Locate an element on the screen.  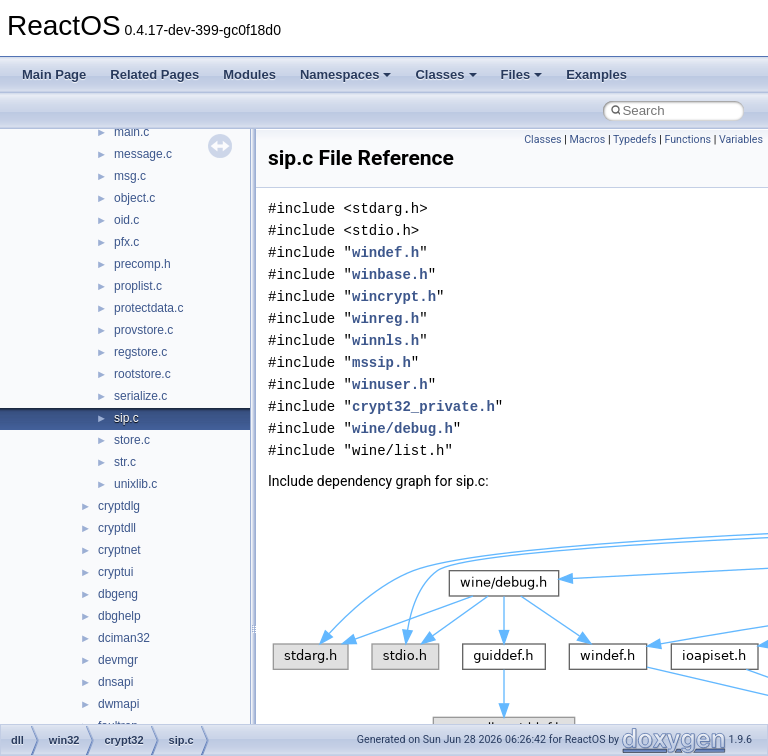
dciman32 is located at coordinates (124, 638).